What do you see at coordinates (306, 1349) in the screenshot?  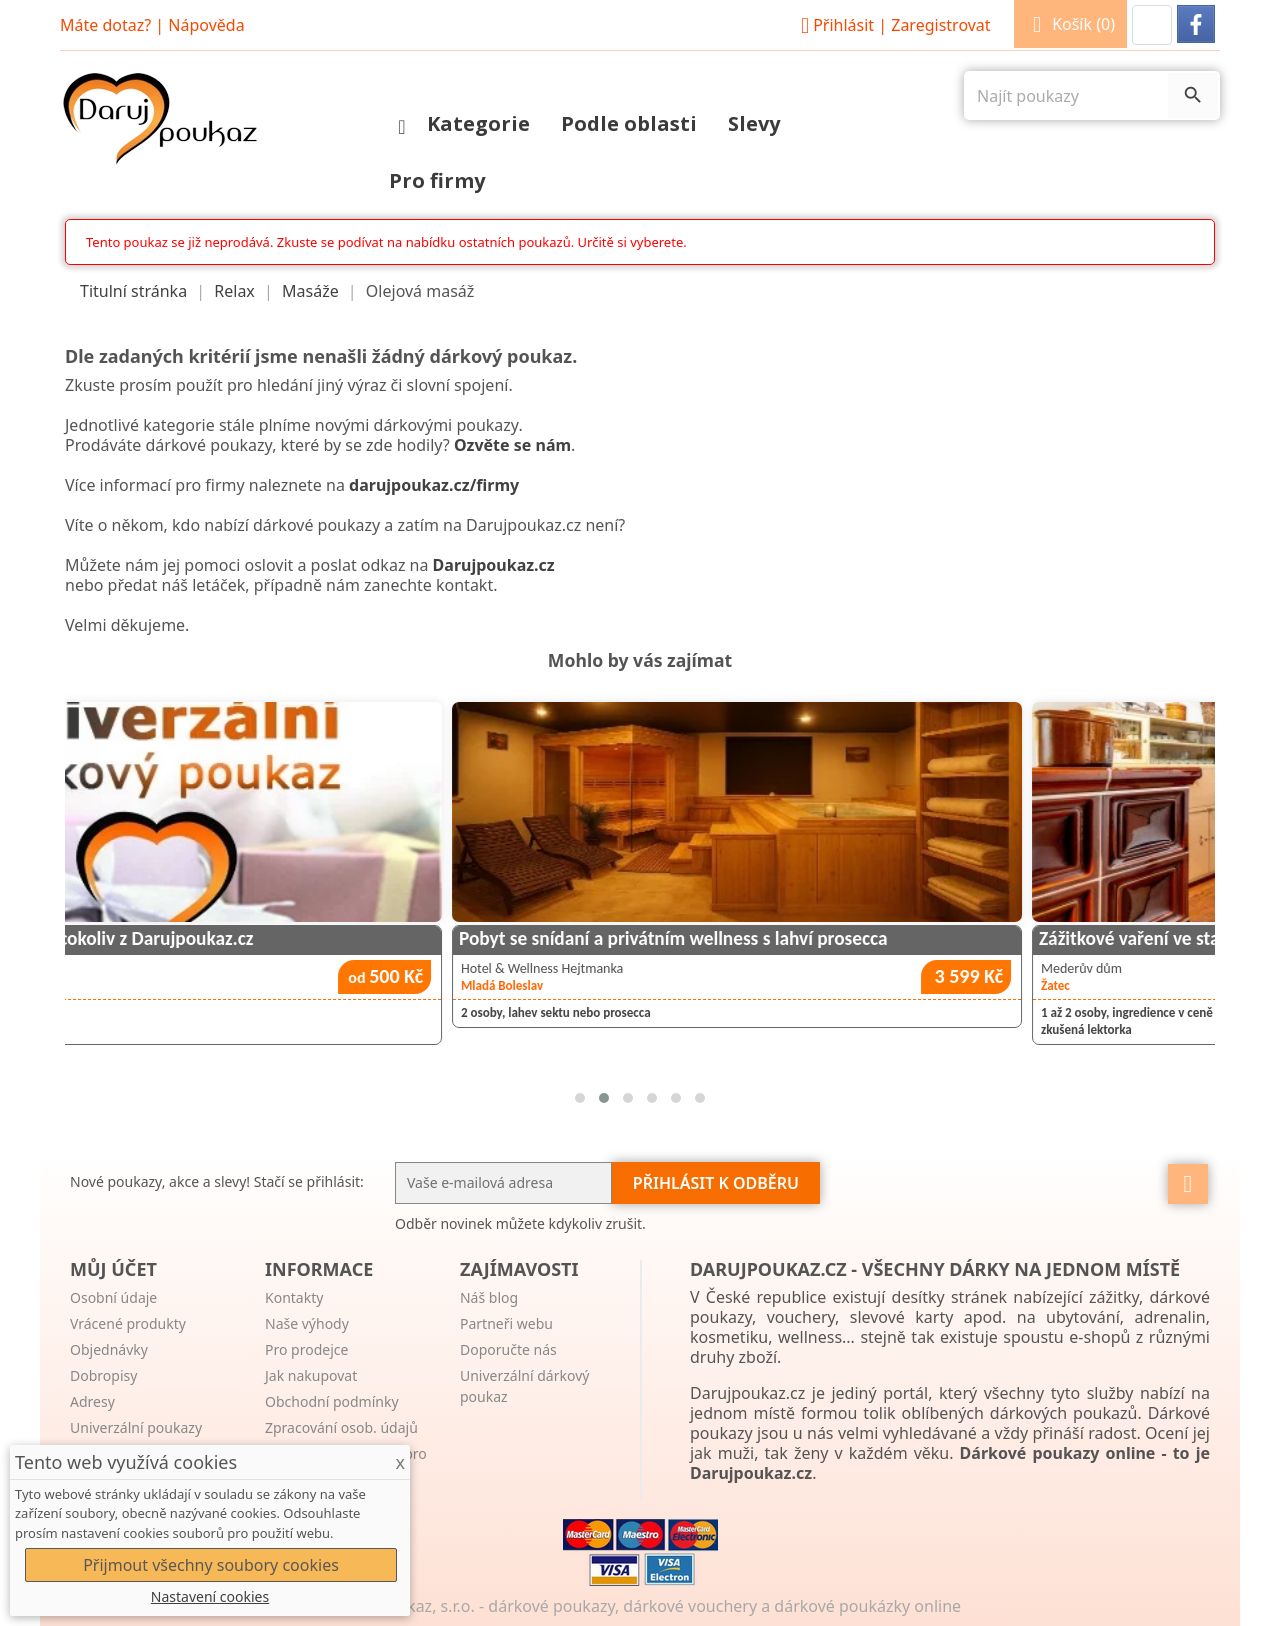 I see `Pro prodejce` at bounding box center [306, 1349].